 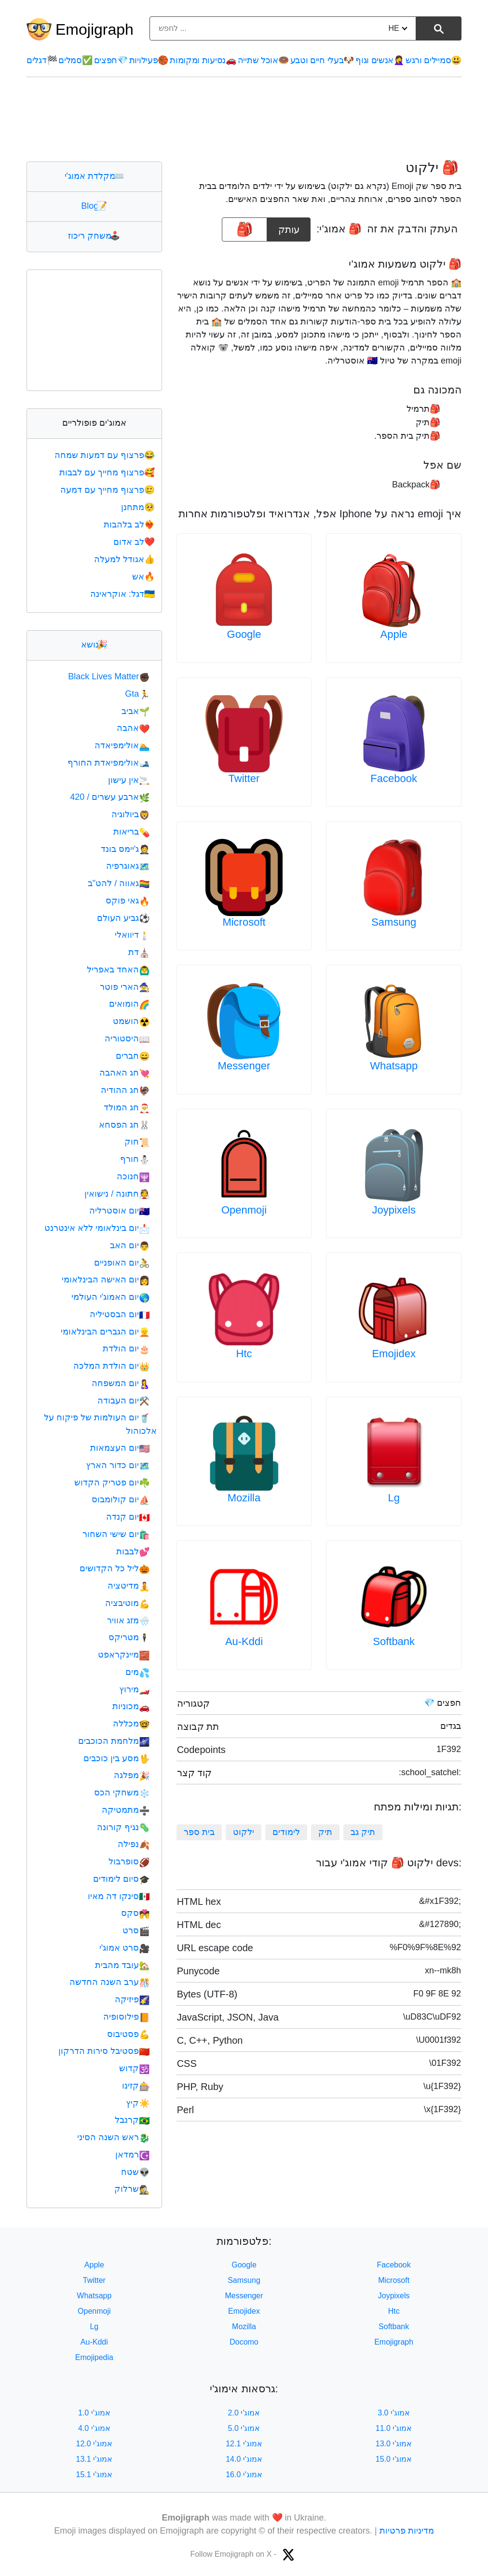 What do you see at coordinates (127, 1517) in the screenshot?
I see `יום קנדה` at bounding box center [127, 1517].